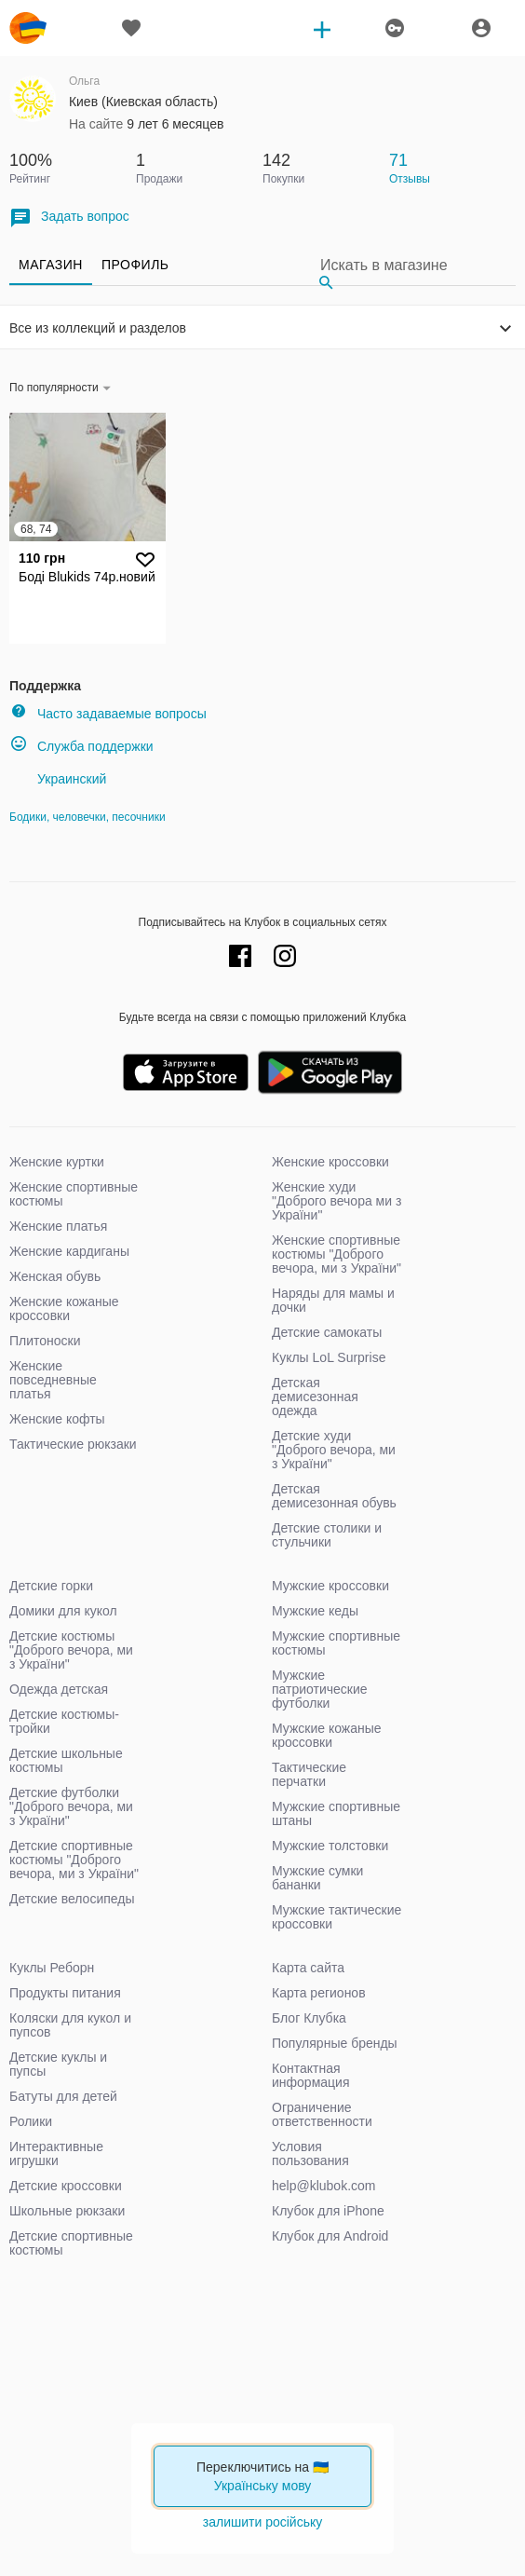  What do you see at coordinates (58, 1689) in the screenshot?
I see `Одежда детская` at bounding box center [58, 1689].